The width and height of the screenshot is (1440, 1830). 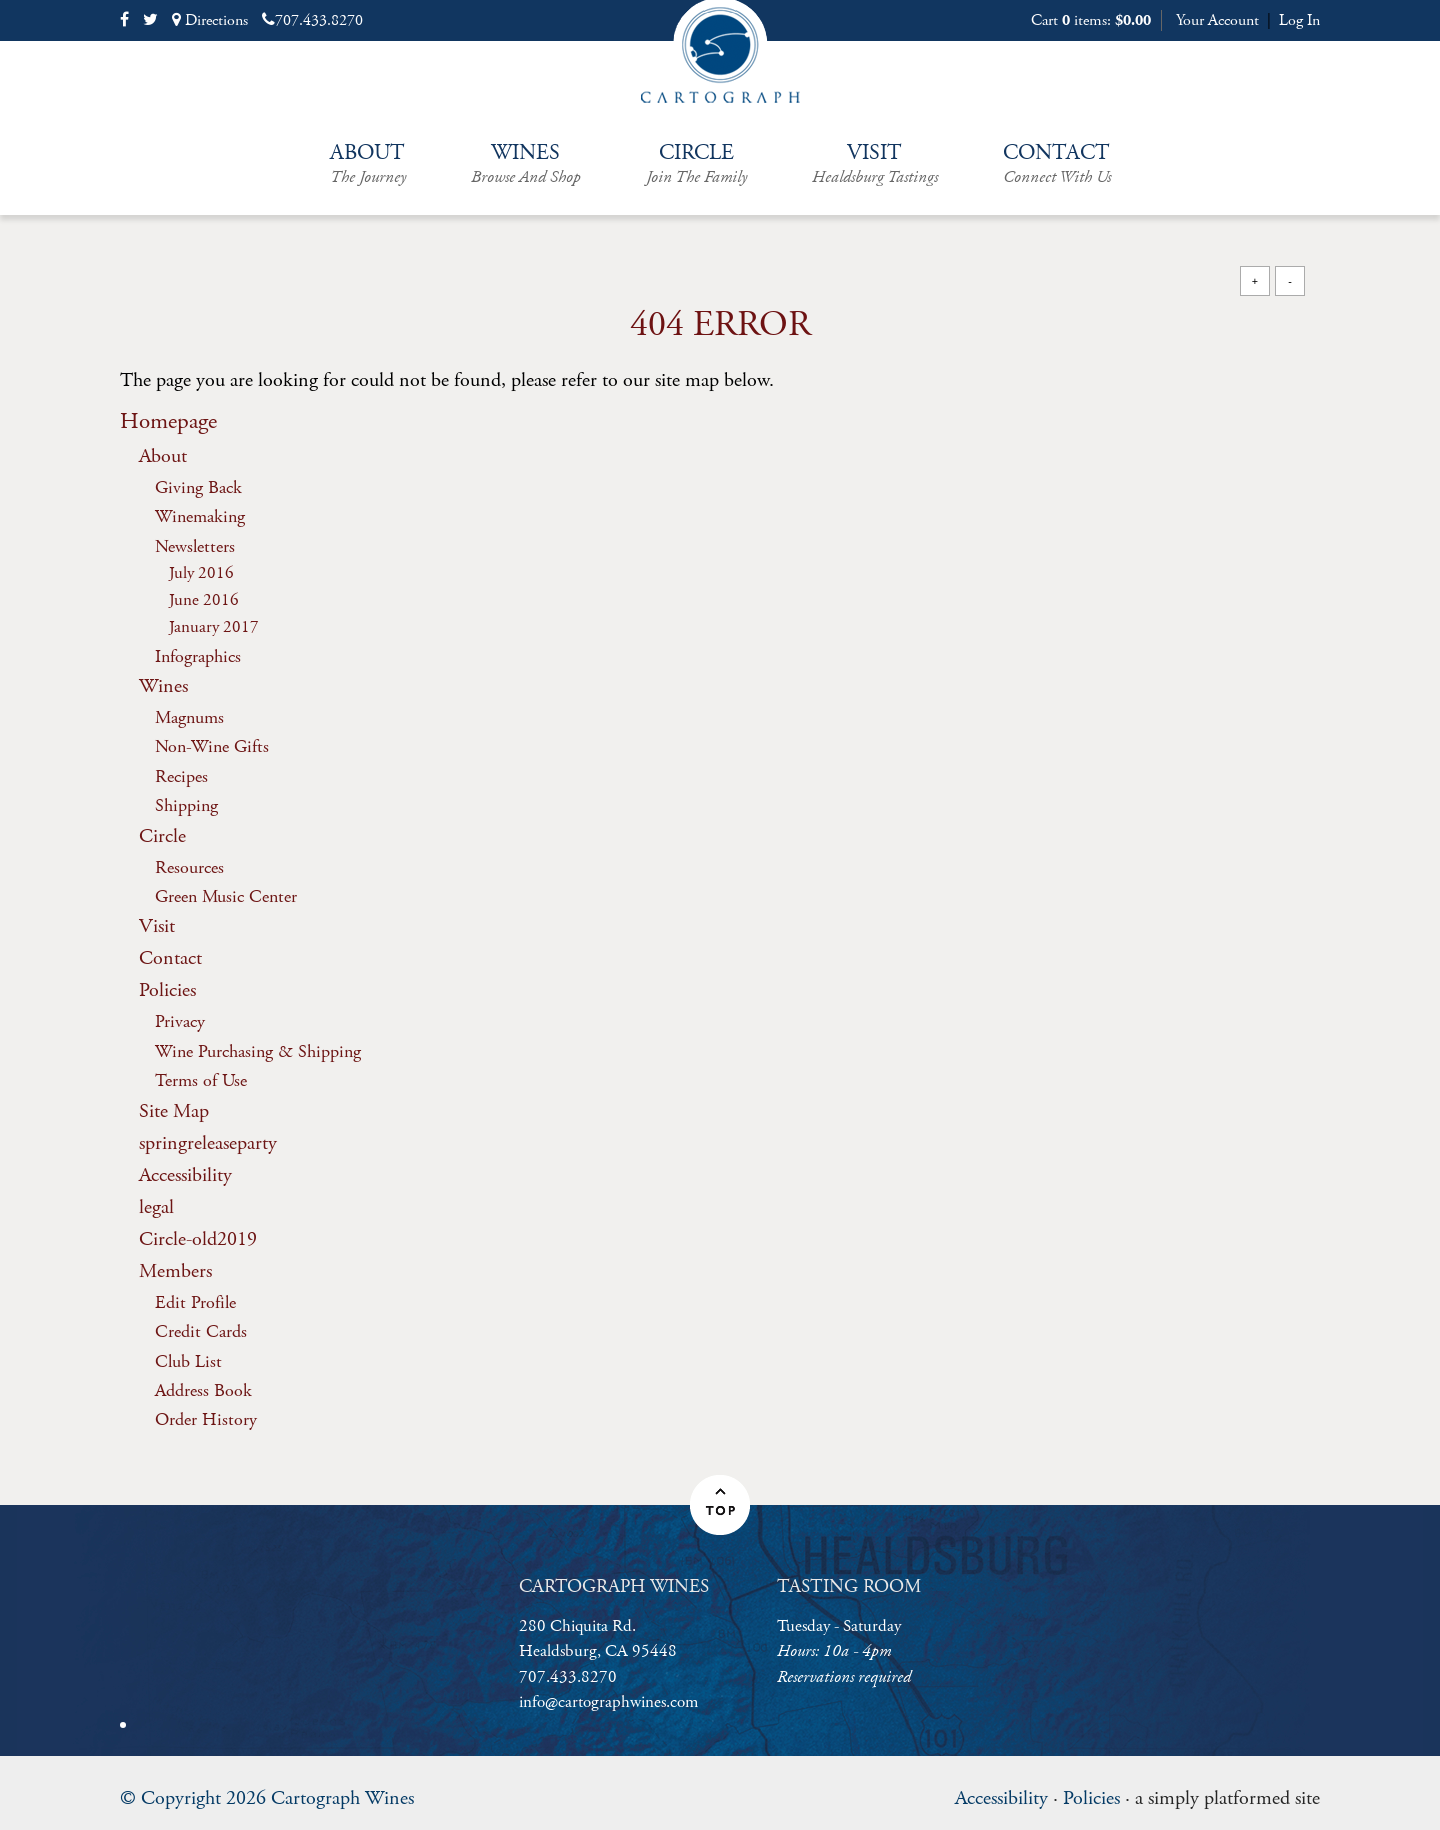 What do you see at coordinates (201, 1331) in the screenshot?
I see `Credit Cards` at bounding box center [201, 1331].